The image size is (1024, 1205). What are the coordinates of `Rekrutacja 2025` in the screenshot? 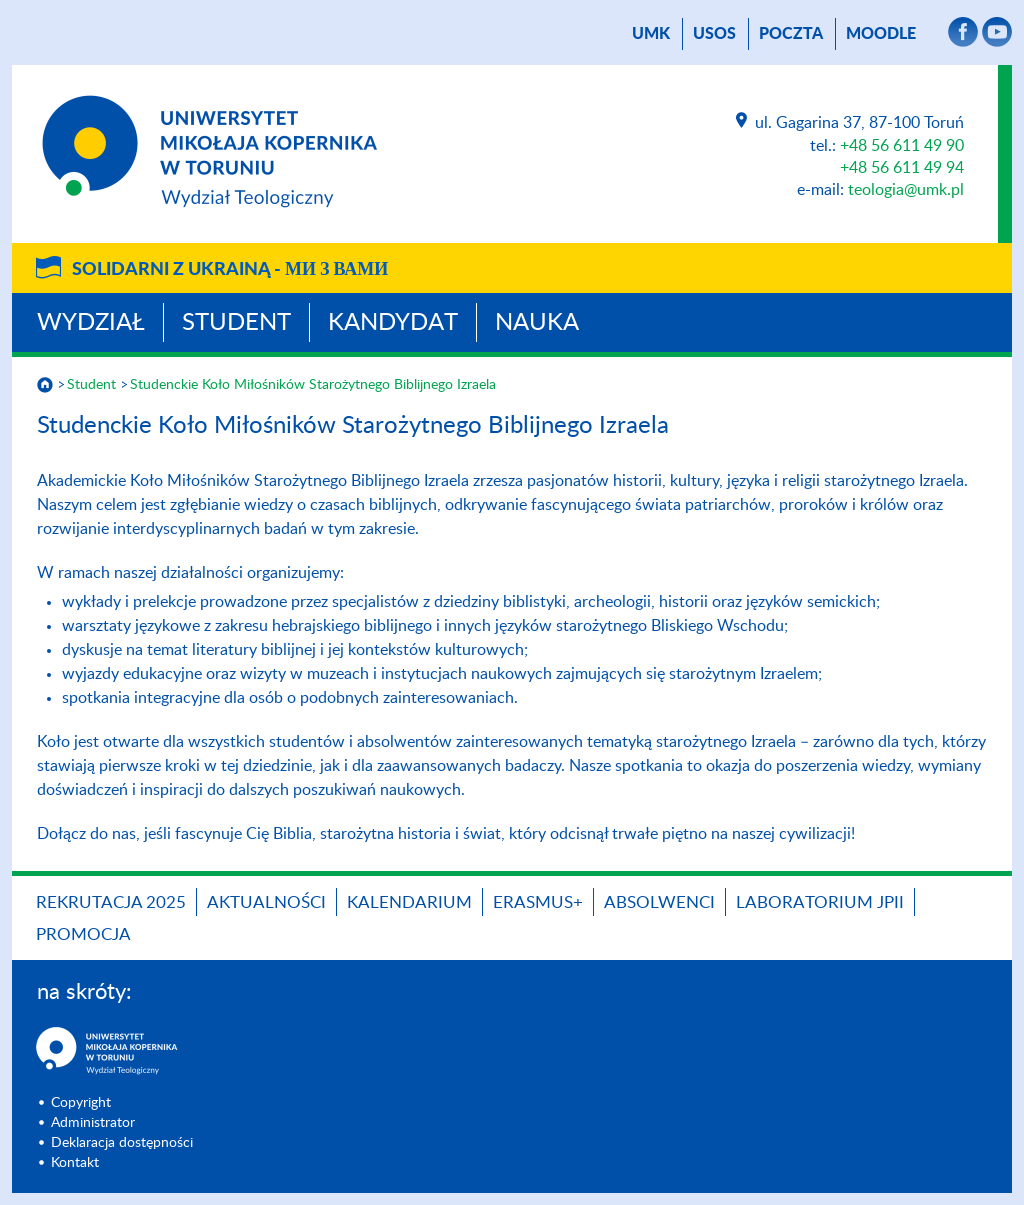 It's located at (111, 902).